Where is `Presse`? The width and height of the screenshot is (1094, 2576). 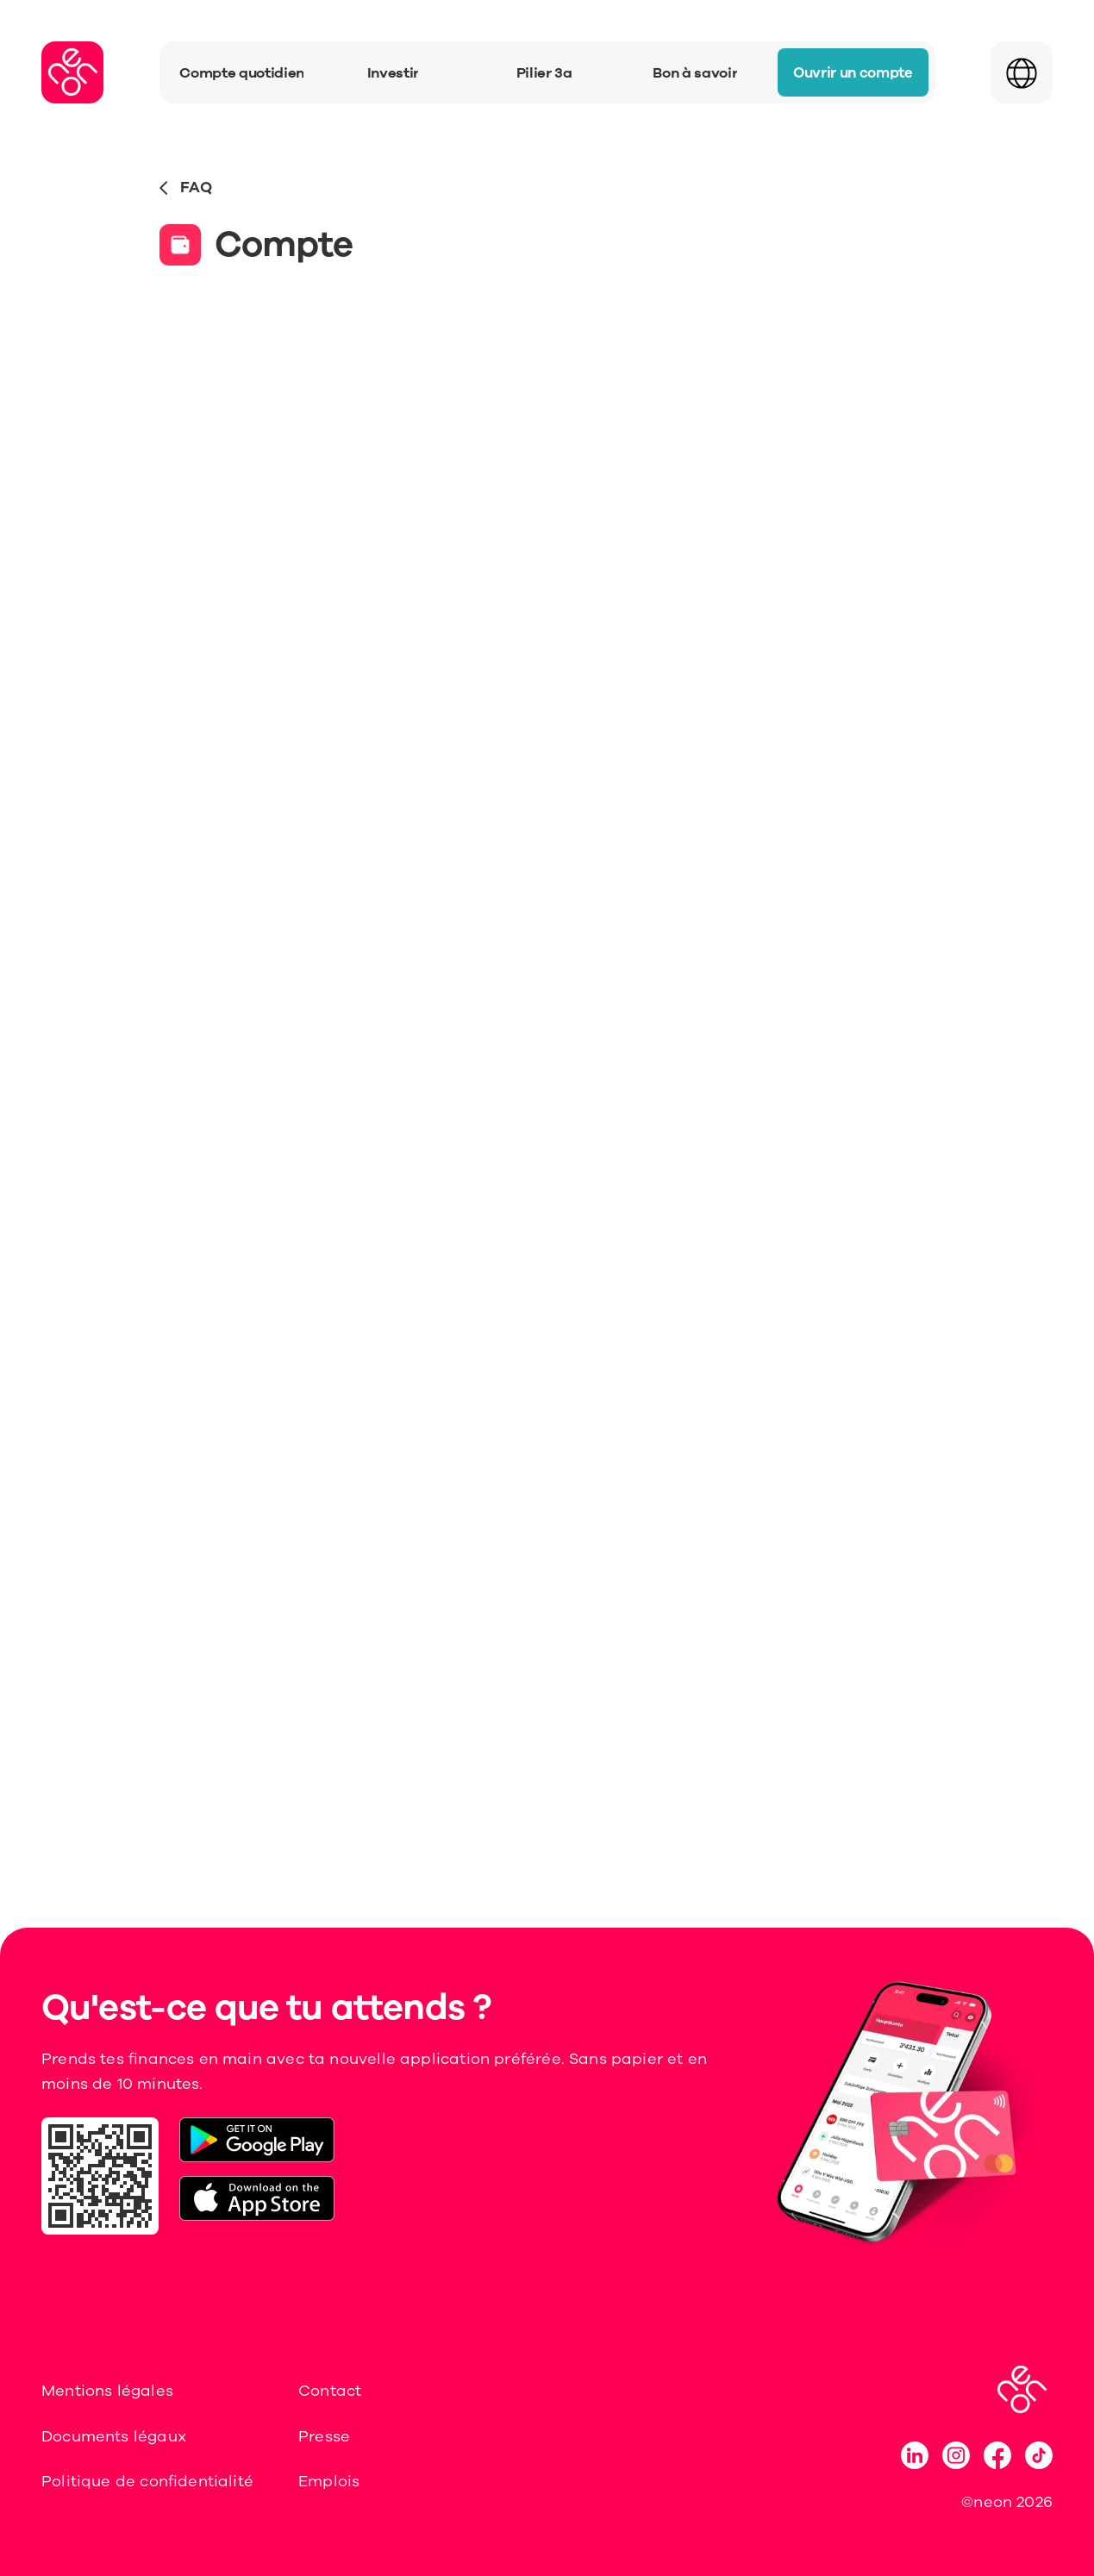 Presse is located at coordinates (324, 2436).